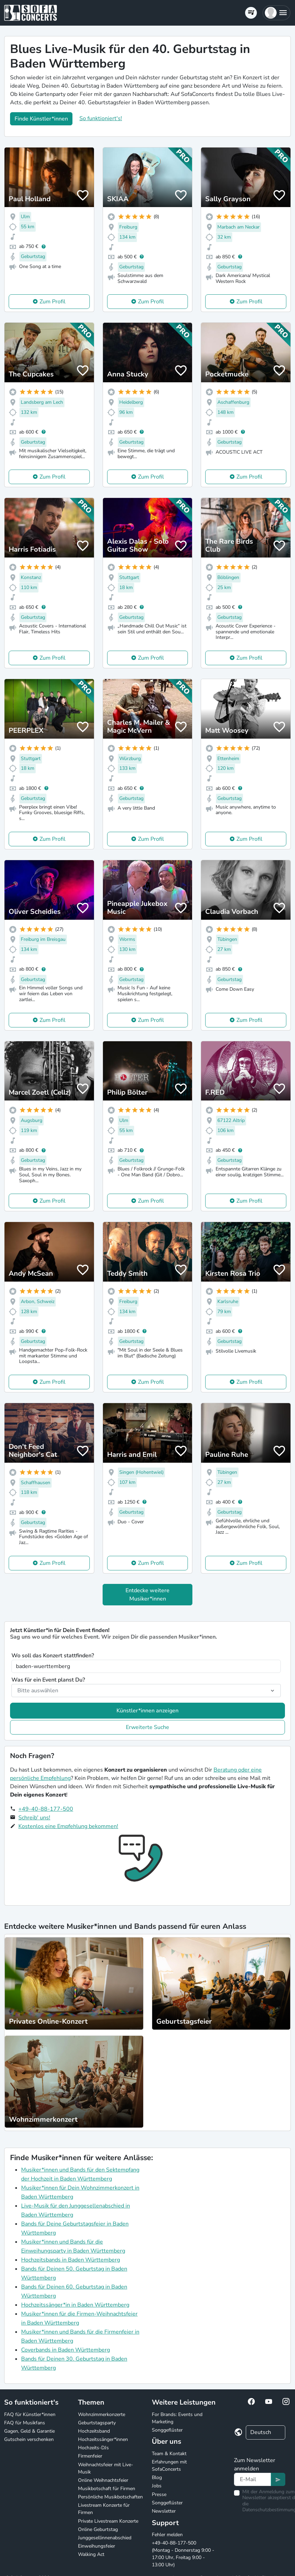 The height and width of the screenshot is (2576, 295). I want to click on Jobs, so click(157, 2486).